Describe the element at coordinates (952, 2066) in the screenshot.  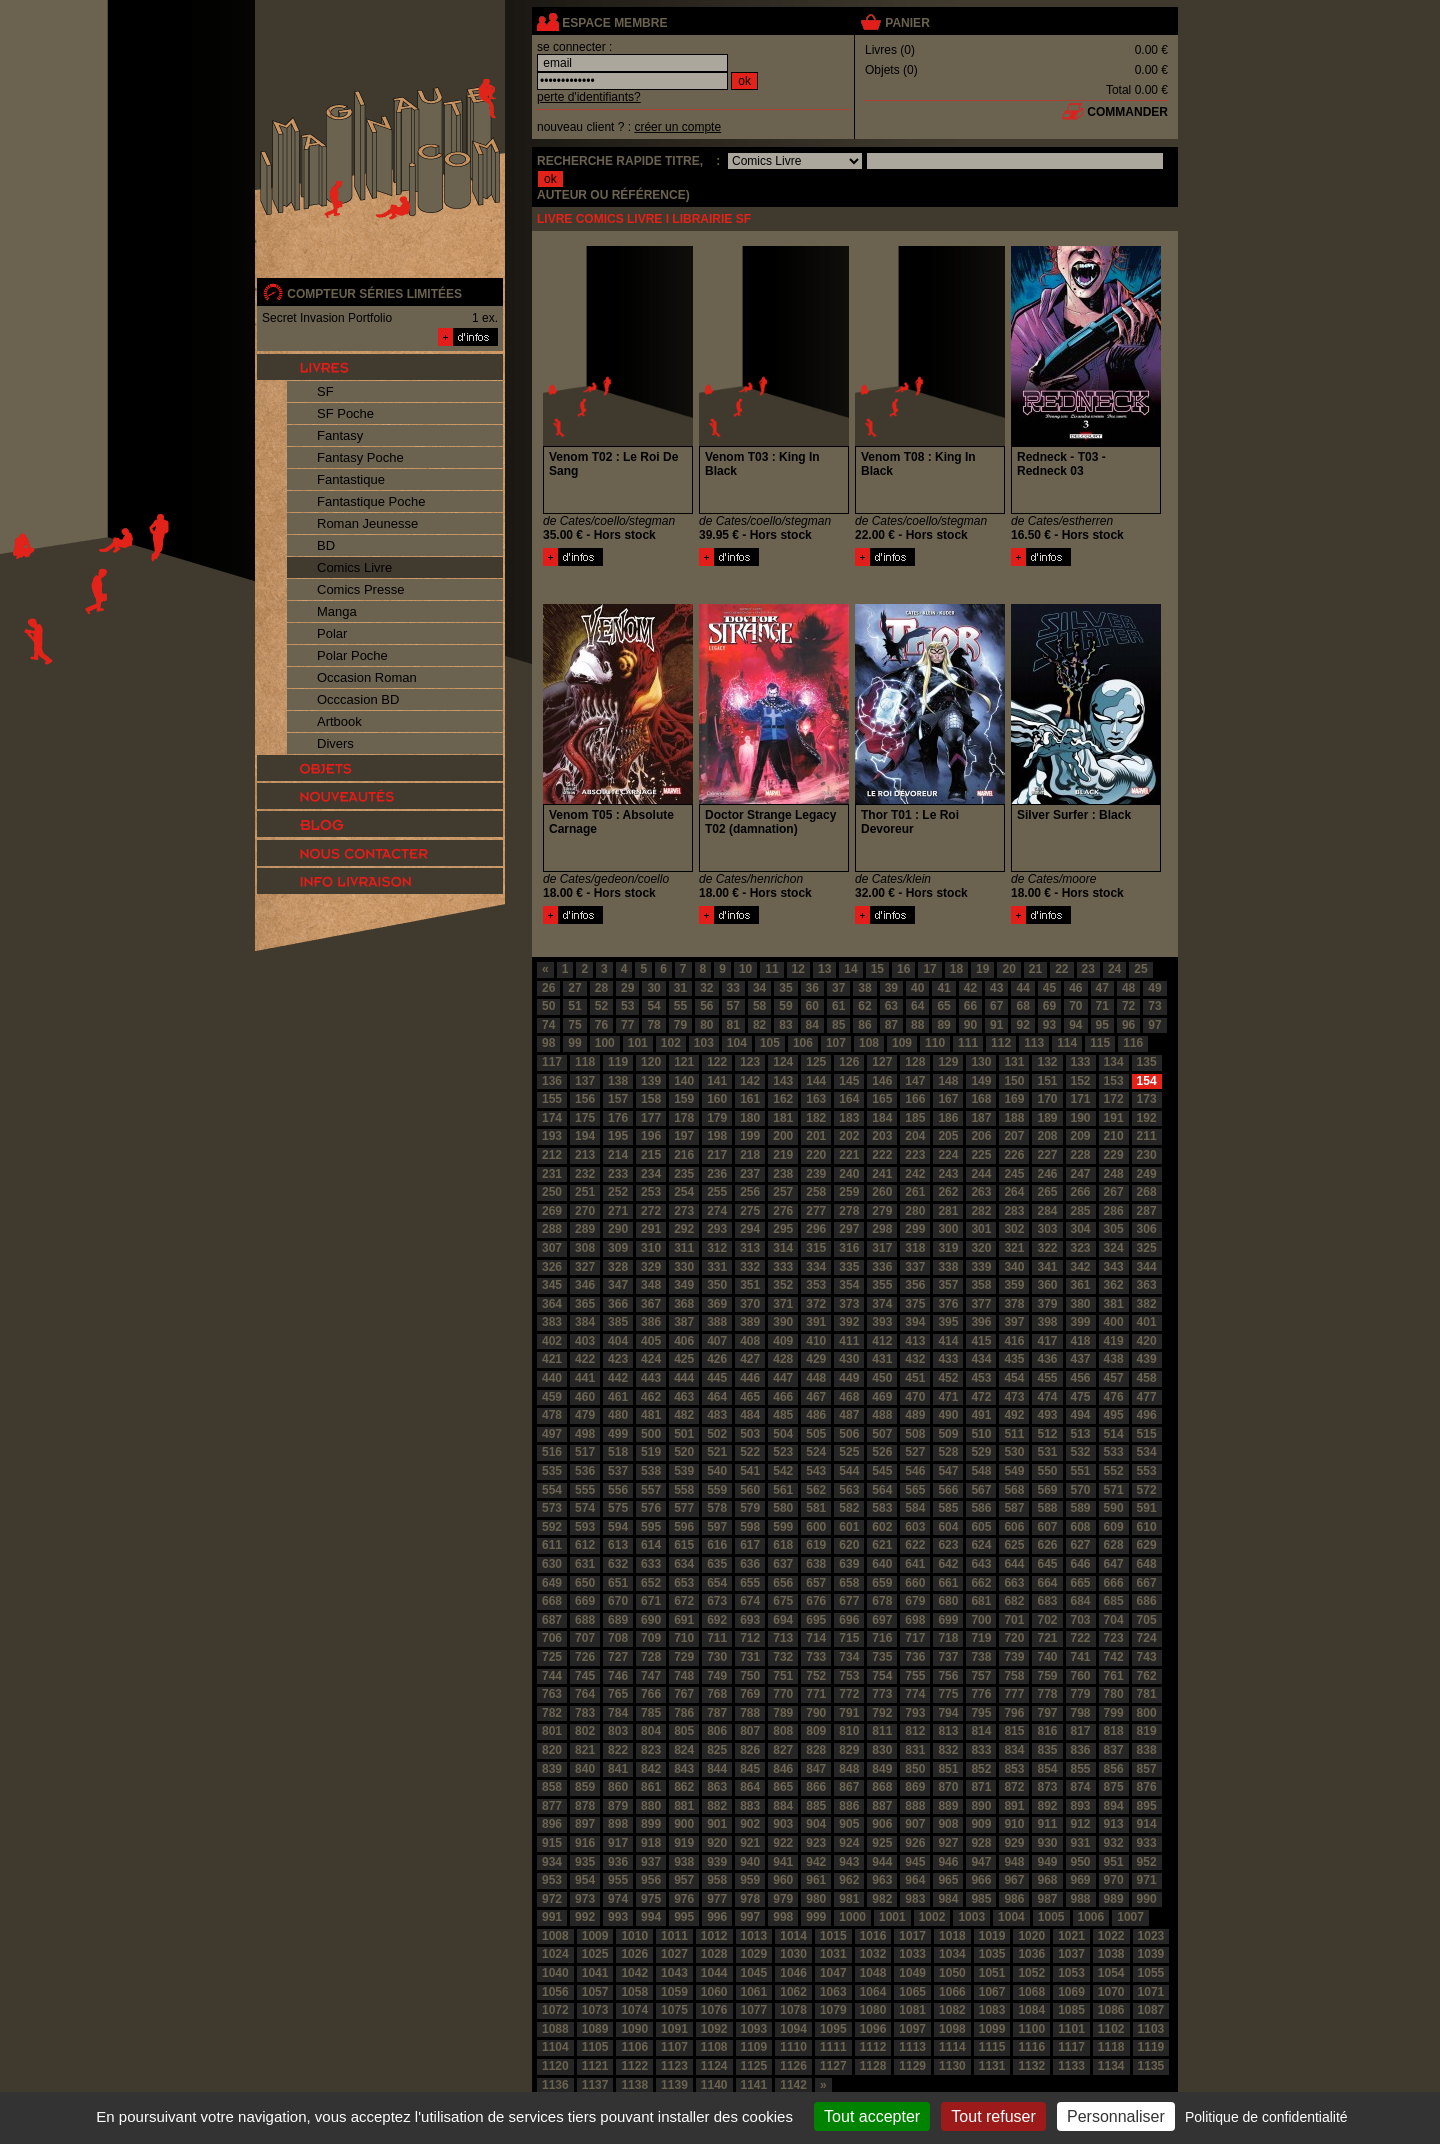
I see `1130` at that location.